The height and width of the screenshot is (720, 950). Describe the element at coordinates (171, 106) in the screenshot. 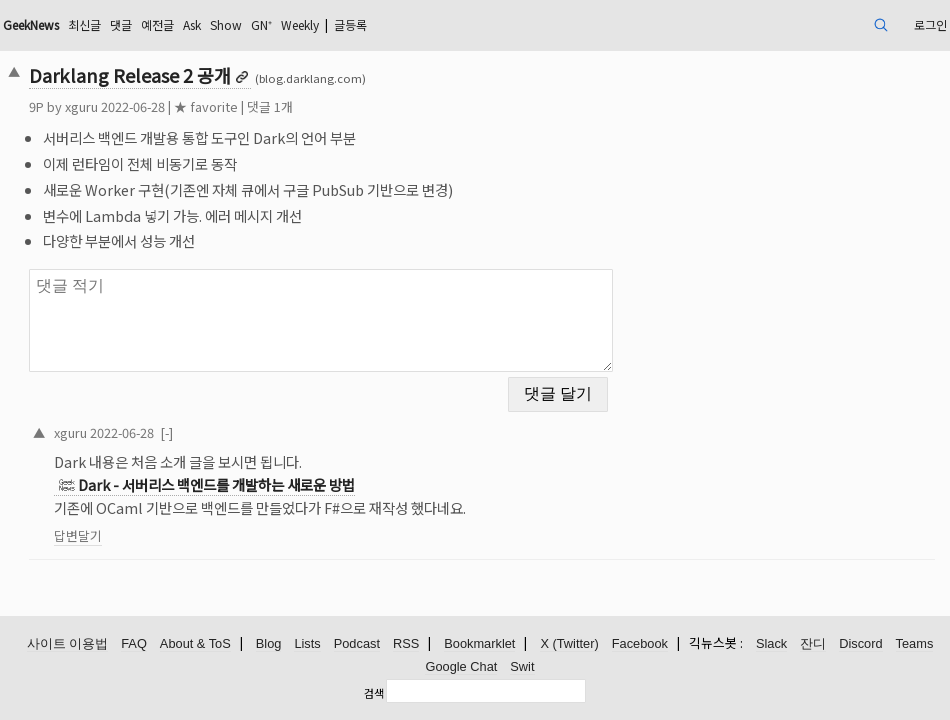

I see `xguru` at that location.